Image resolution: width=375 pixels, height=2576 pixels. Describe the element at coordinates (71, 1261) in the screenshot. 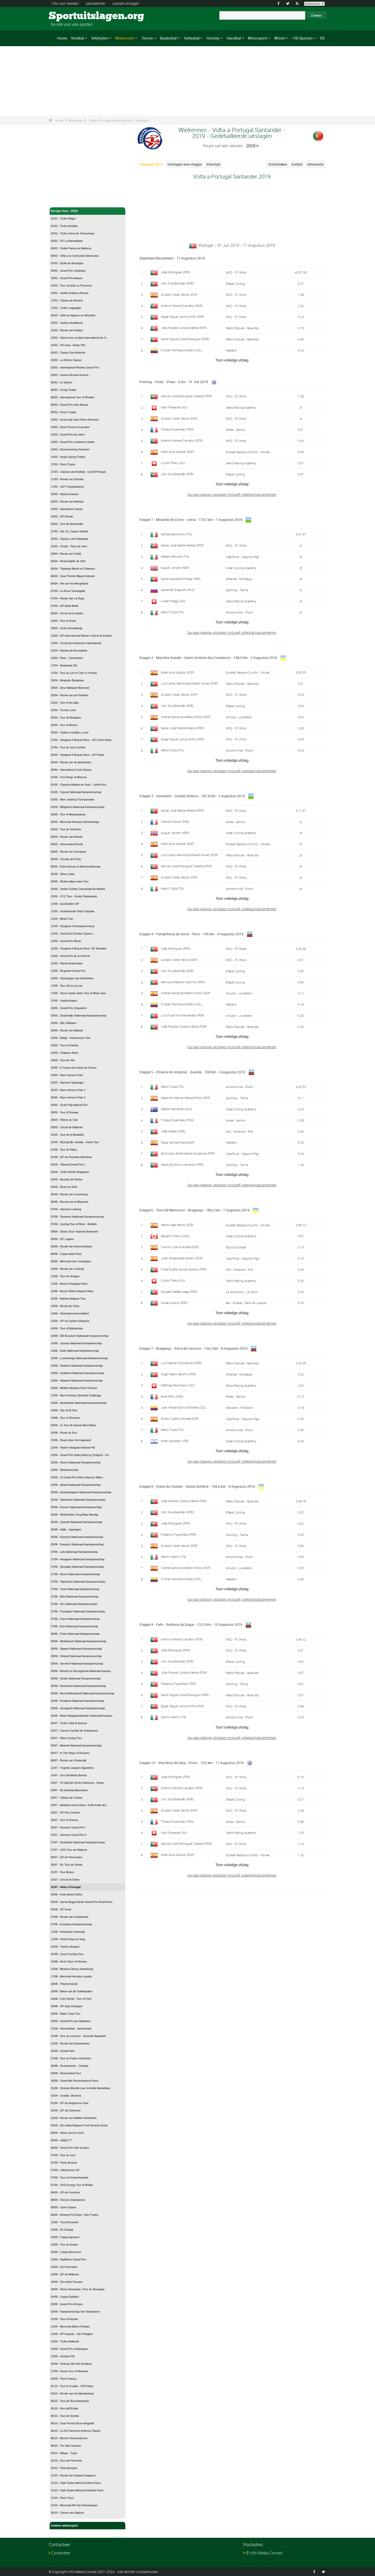

I see `09/06 - Mémorial Van Coningsloo` at that location.